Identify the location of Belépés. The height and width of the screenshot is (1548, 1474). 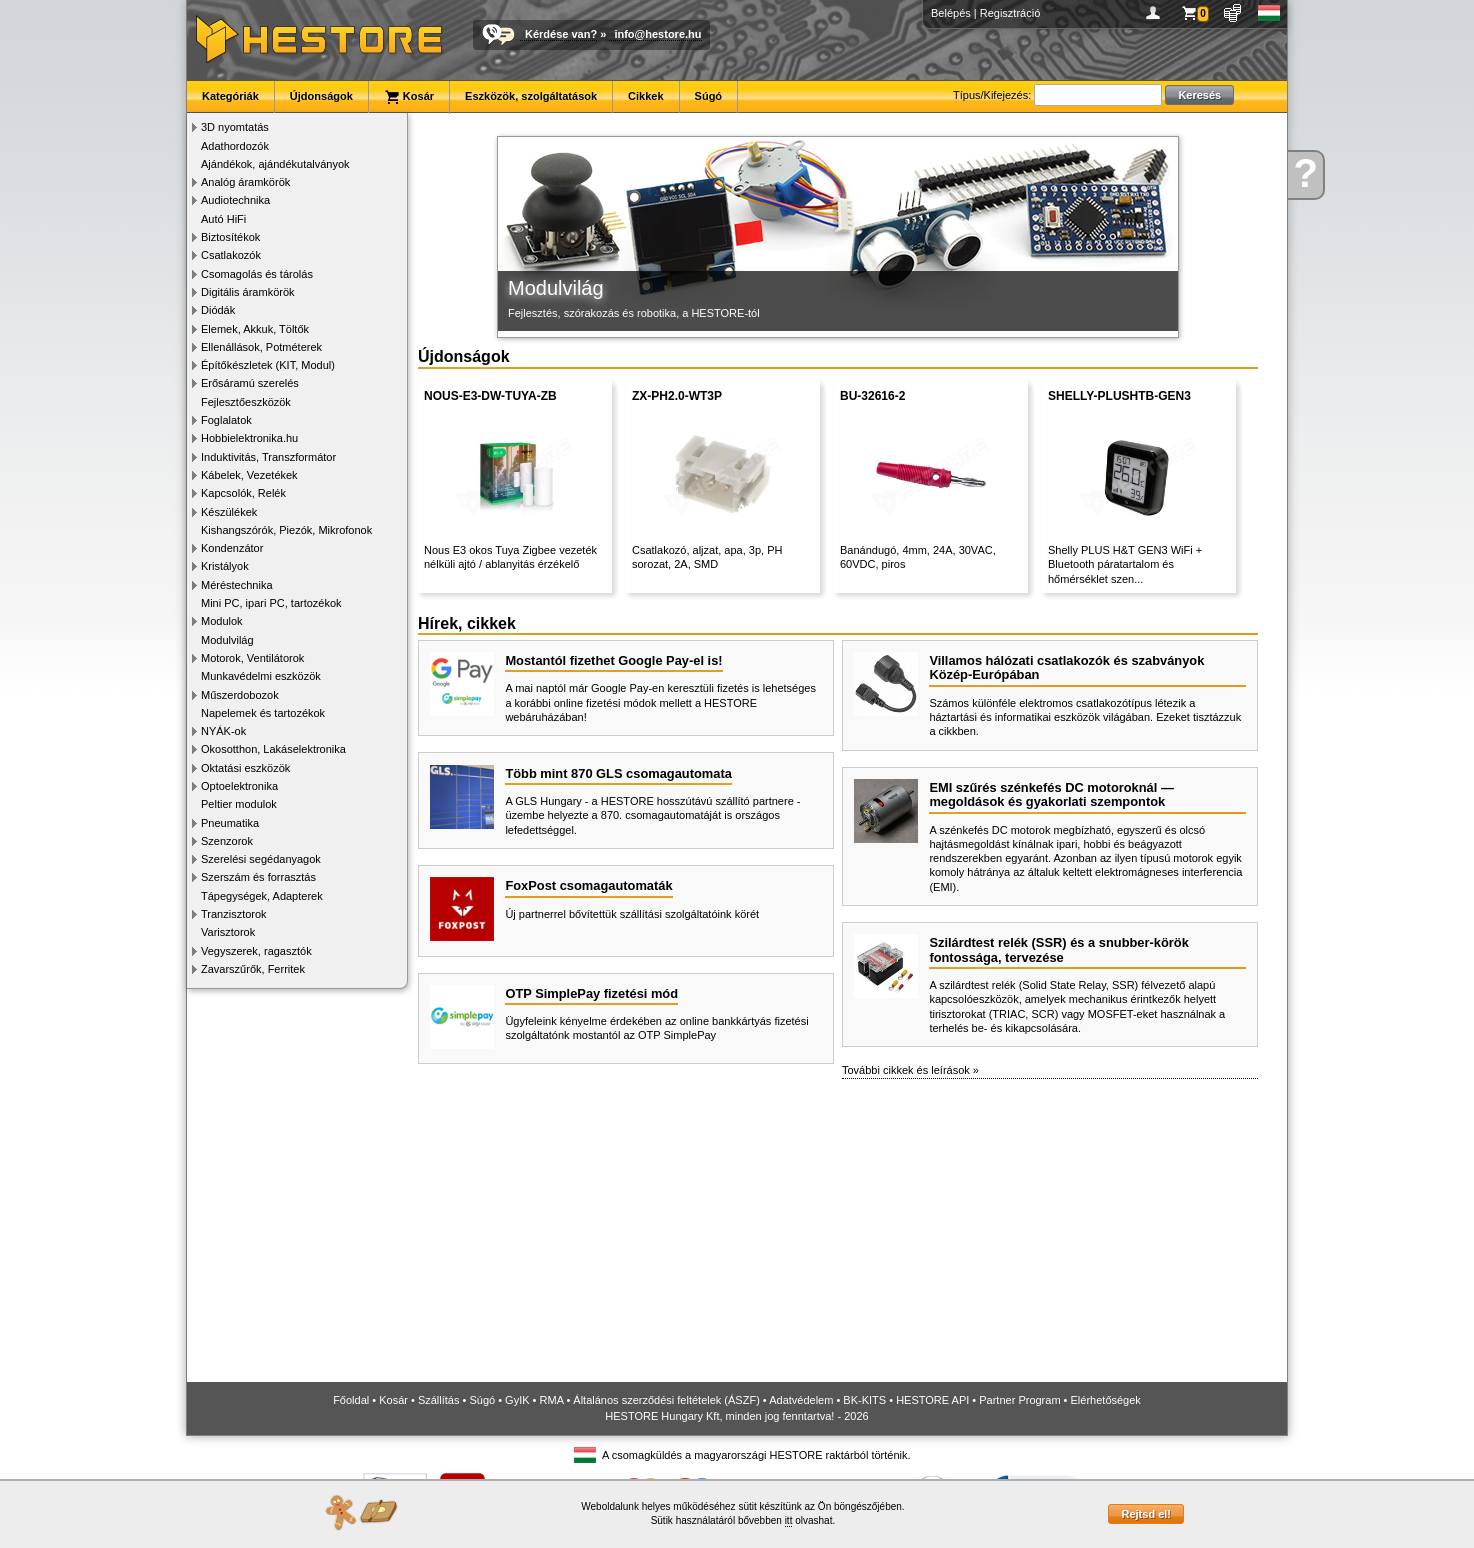
(951, 13).